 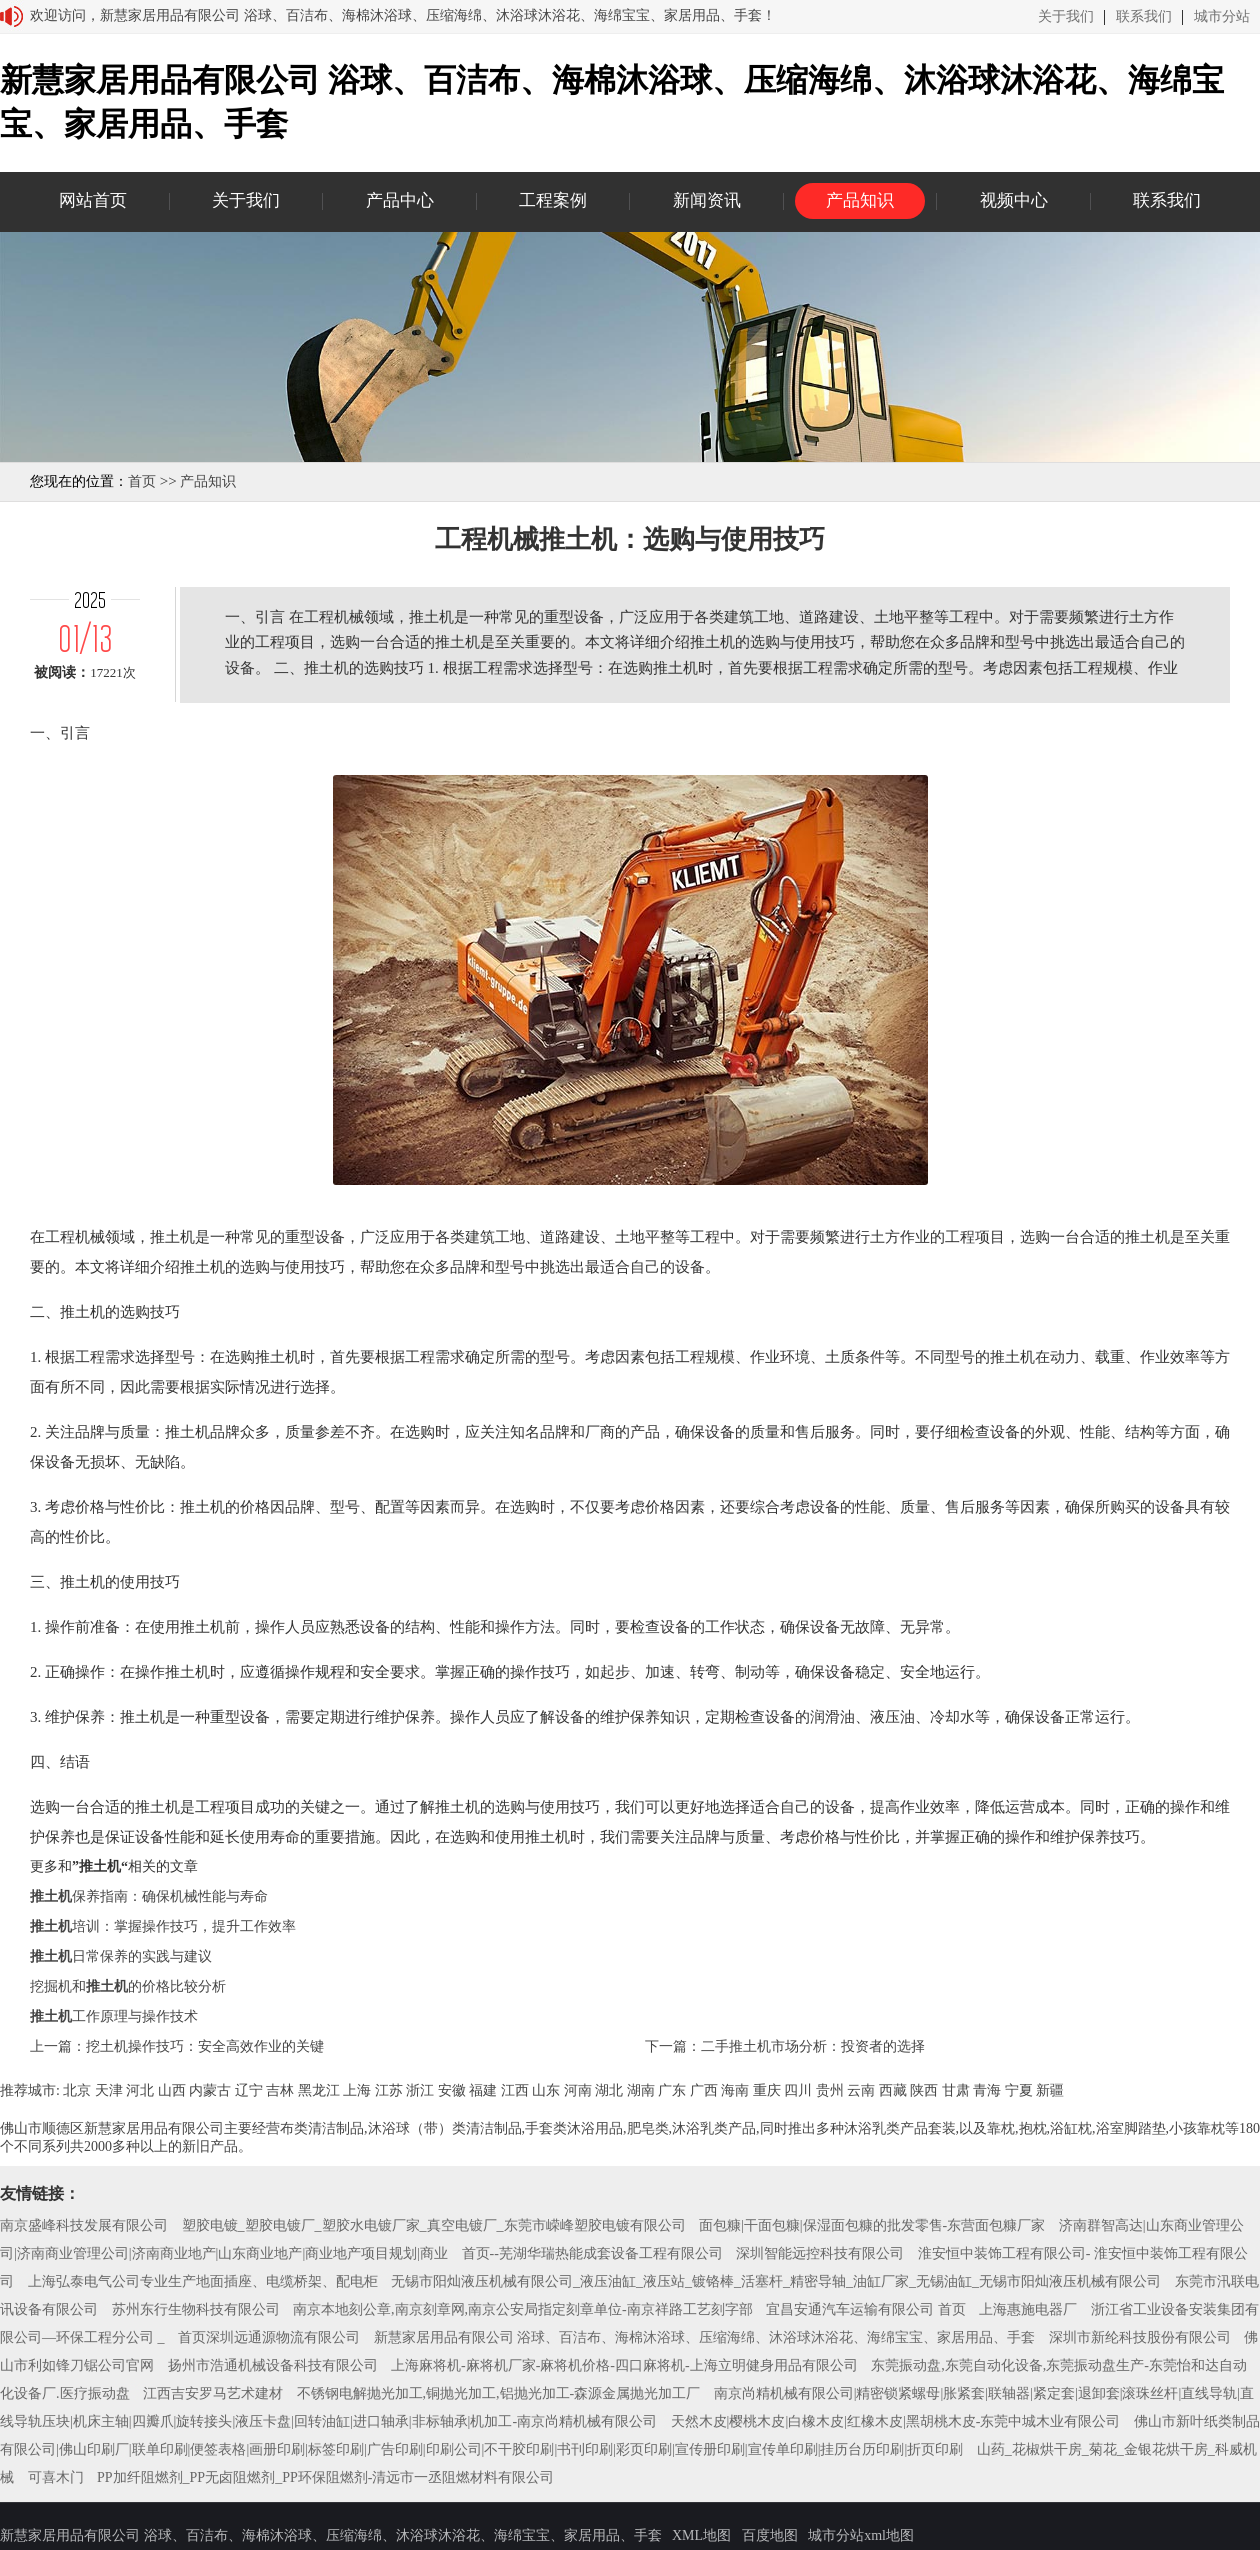 I want to click on 工程案例, so click(x=553, y=200).